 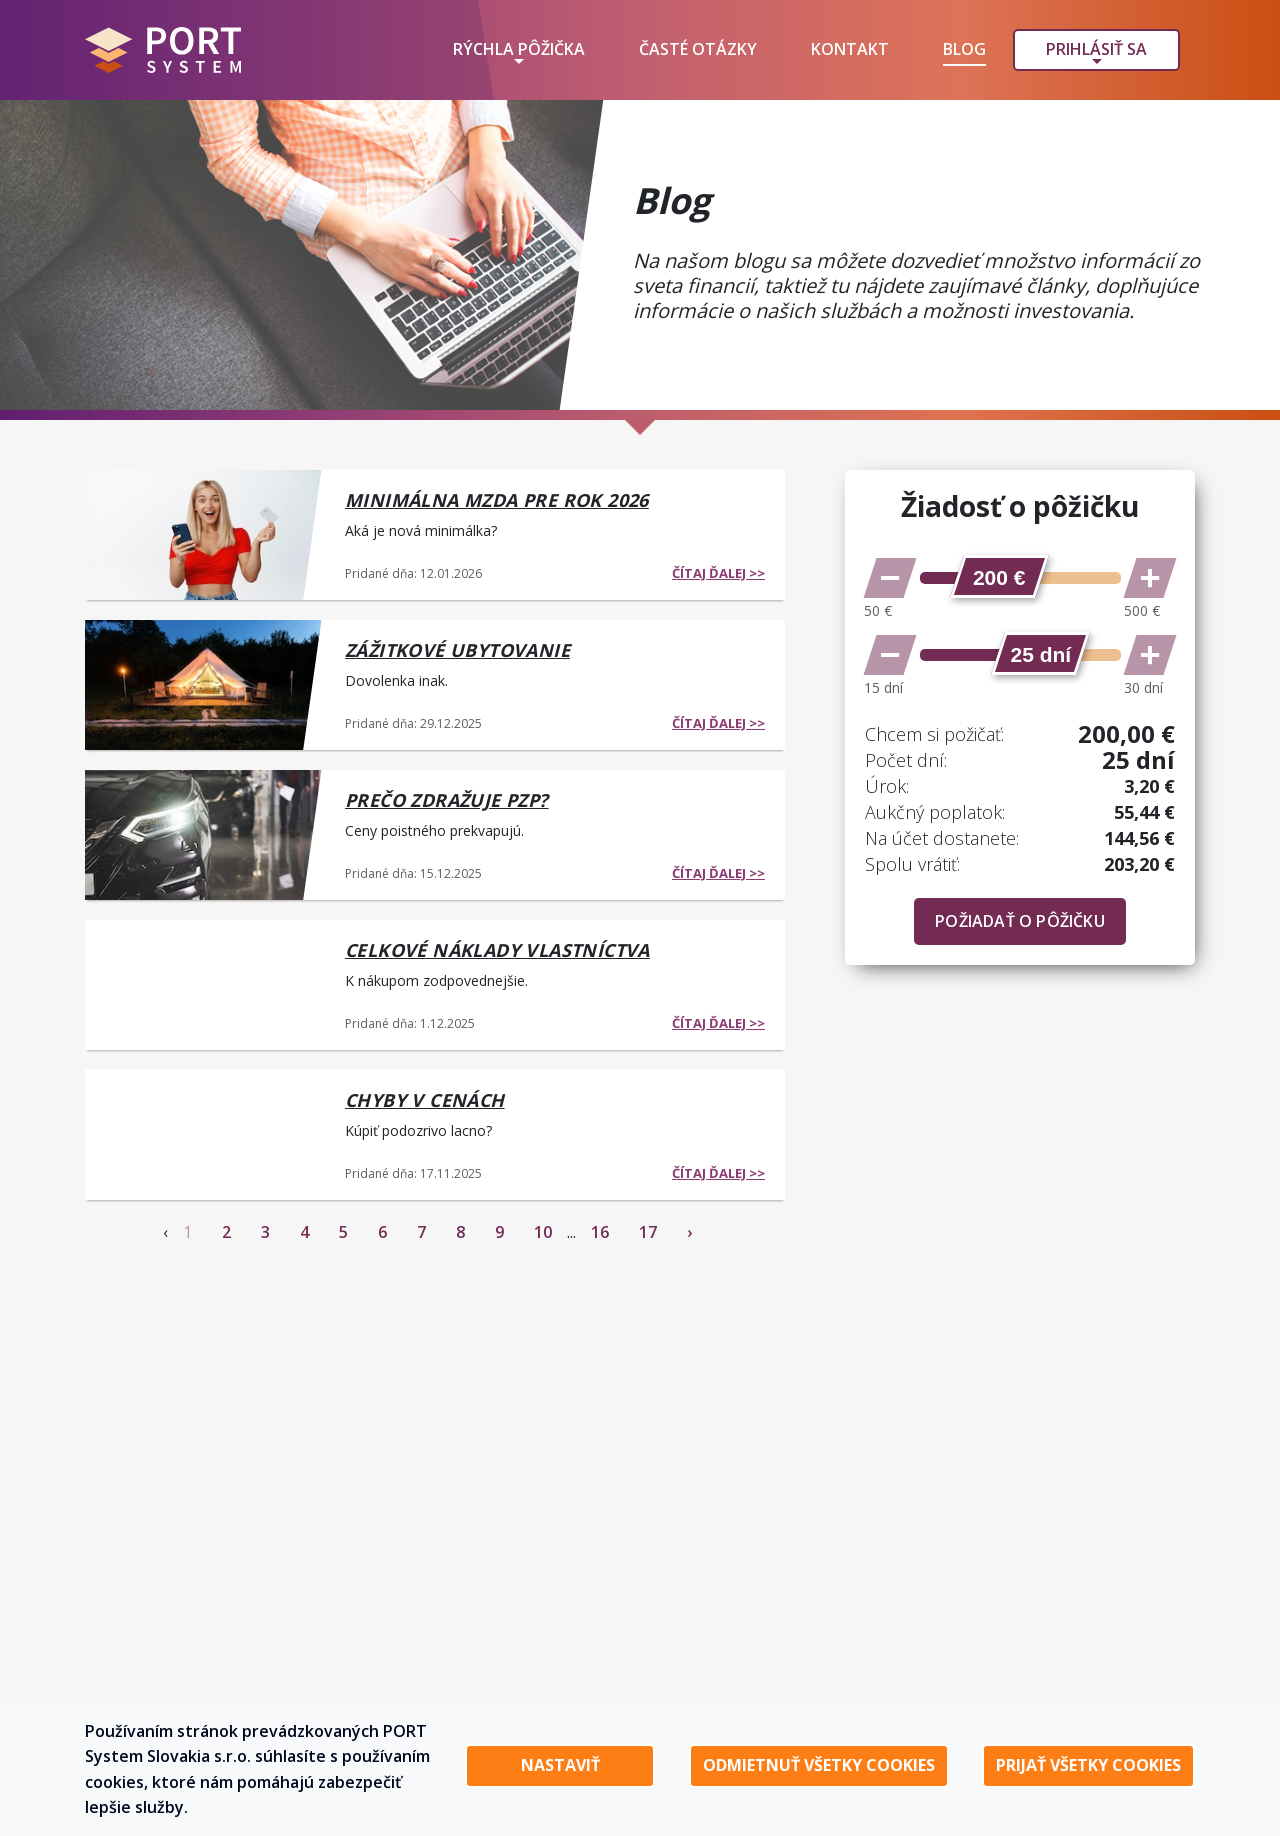 What do you see at coordinates (205, 533) in the screenshot?
I see `[Minimálna mzda pre rok 2026]` at bounding box center [205, 533].